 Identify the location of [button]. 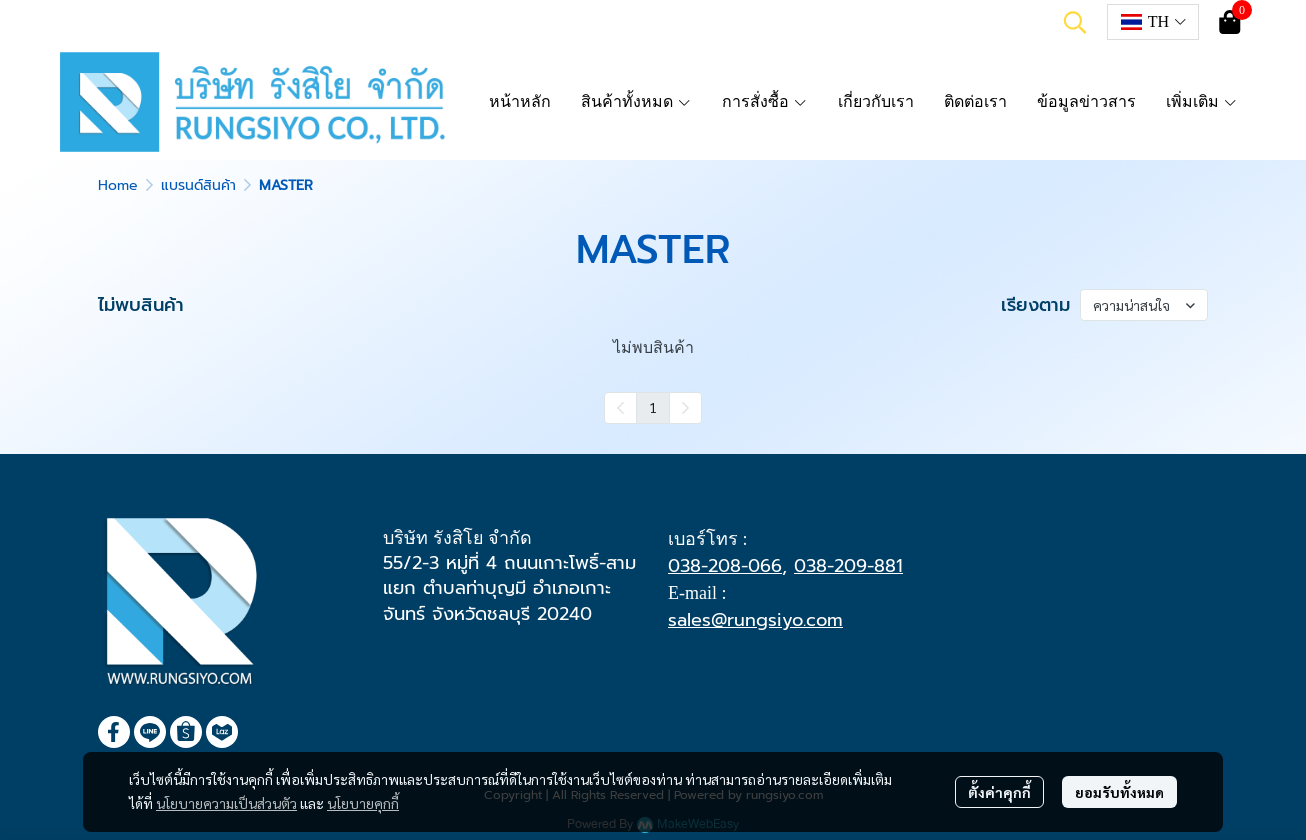
(1075, 22).